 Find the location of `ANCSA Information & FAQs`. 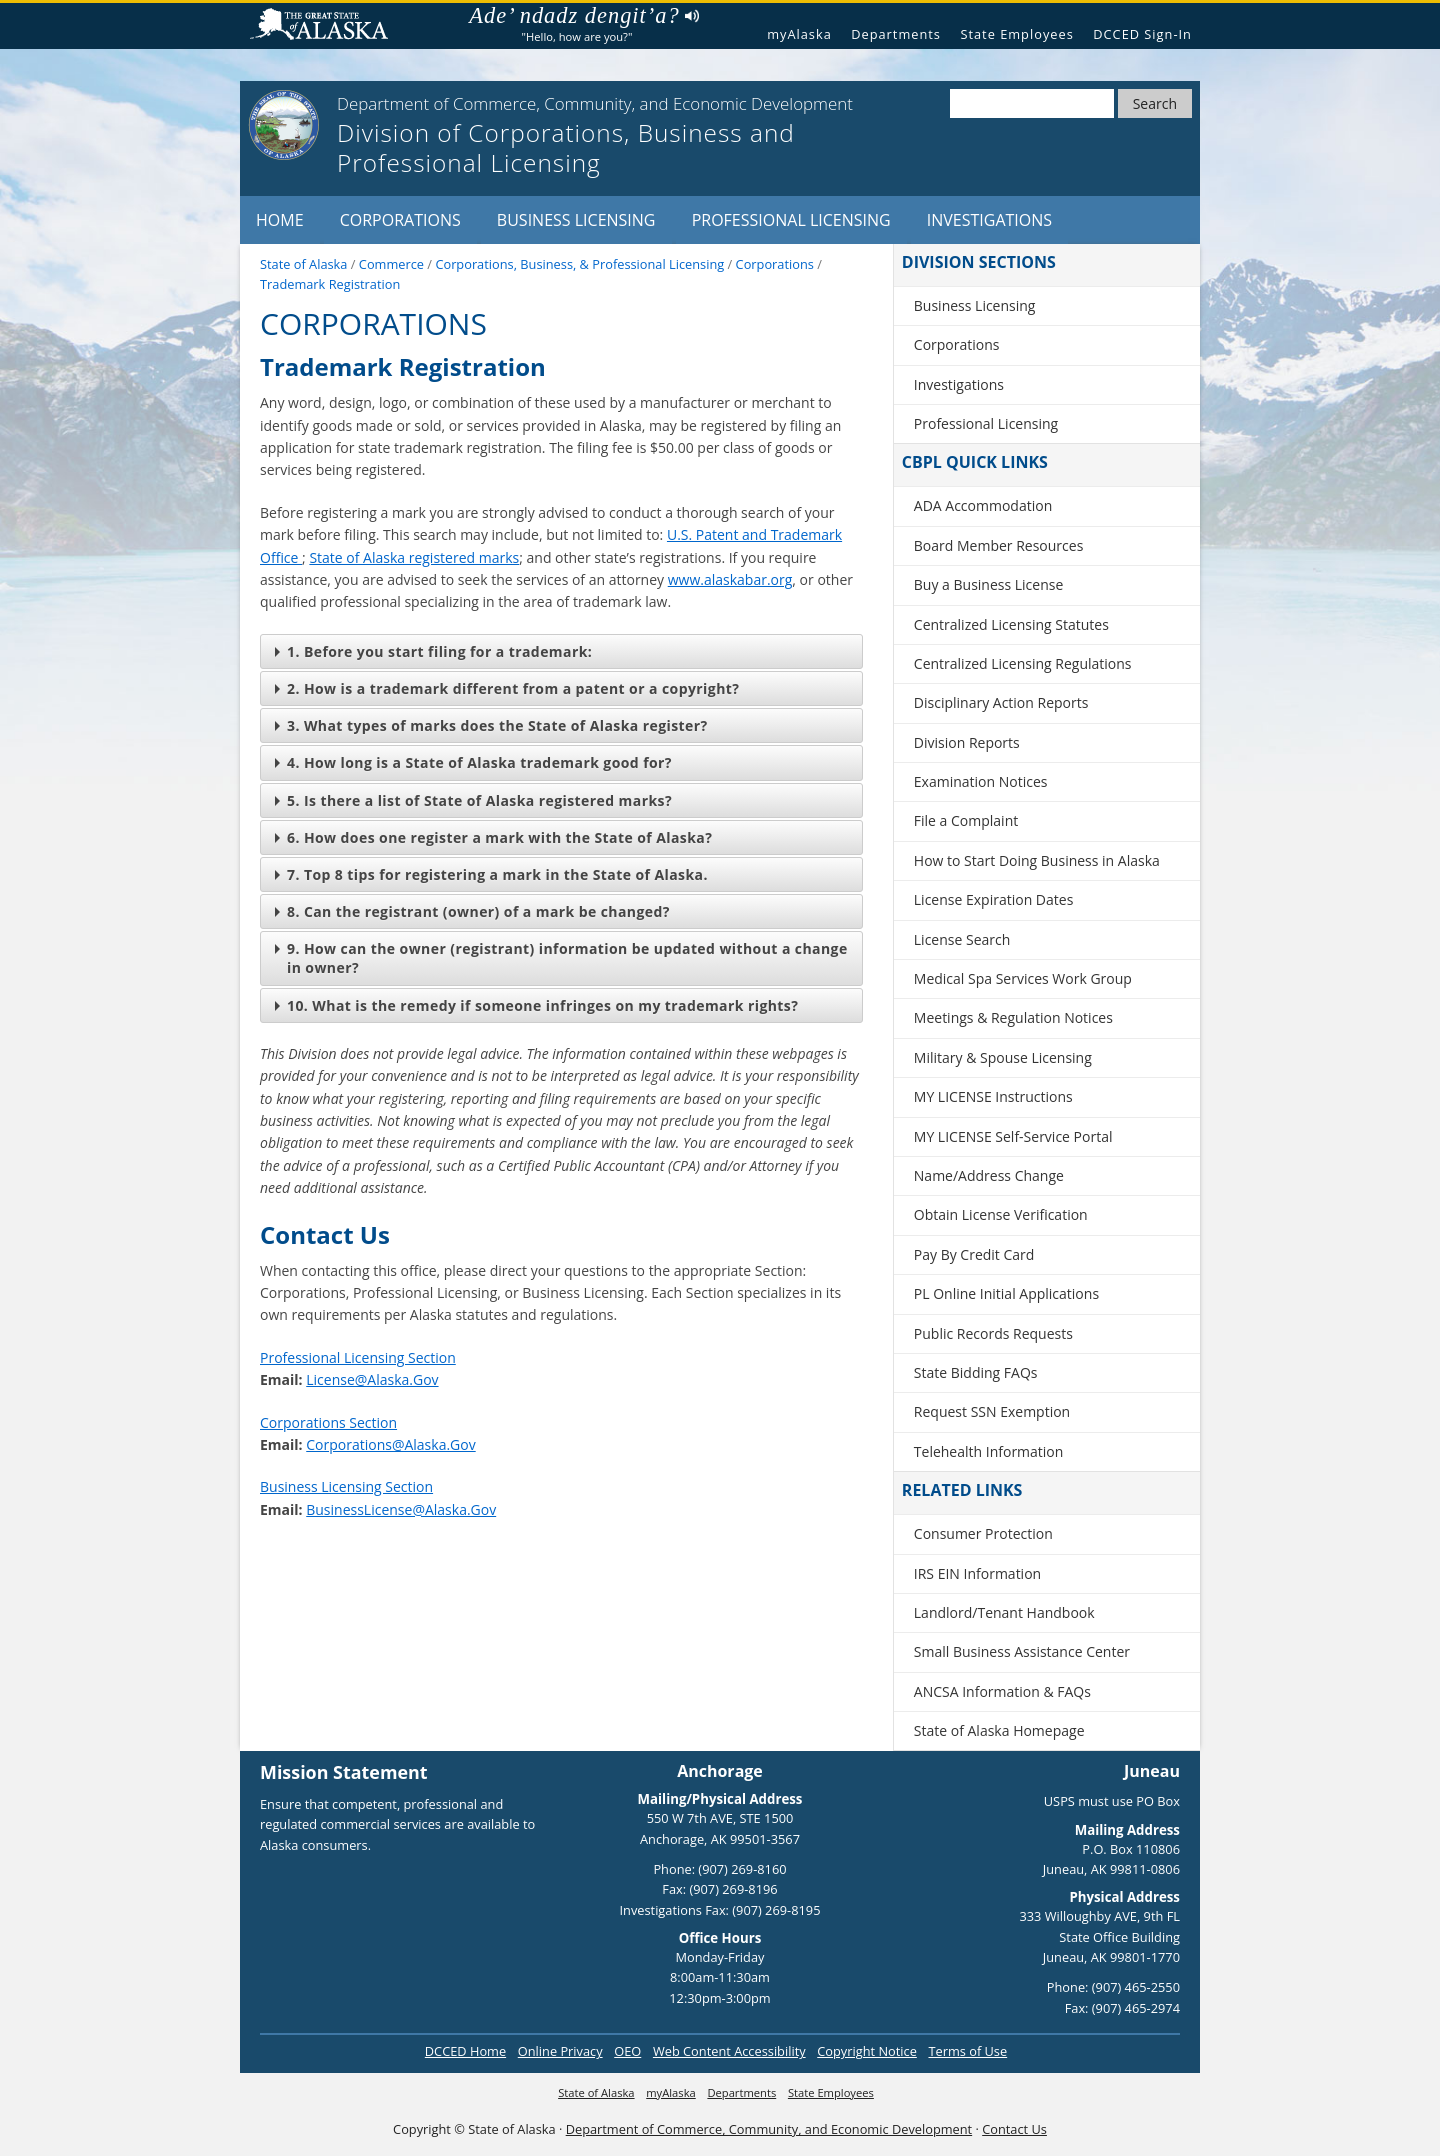

ANCSA Information & FAQs is located at coordinates (1002, 1691).